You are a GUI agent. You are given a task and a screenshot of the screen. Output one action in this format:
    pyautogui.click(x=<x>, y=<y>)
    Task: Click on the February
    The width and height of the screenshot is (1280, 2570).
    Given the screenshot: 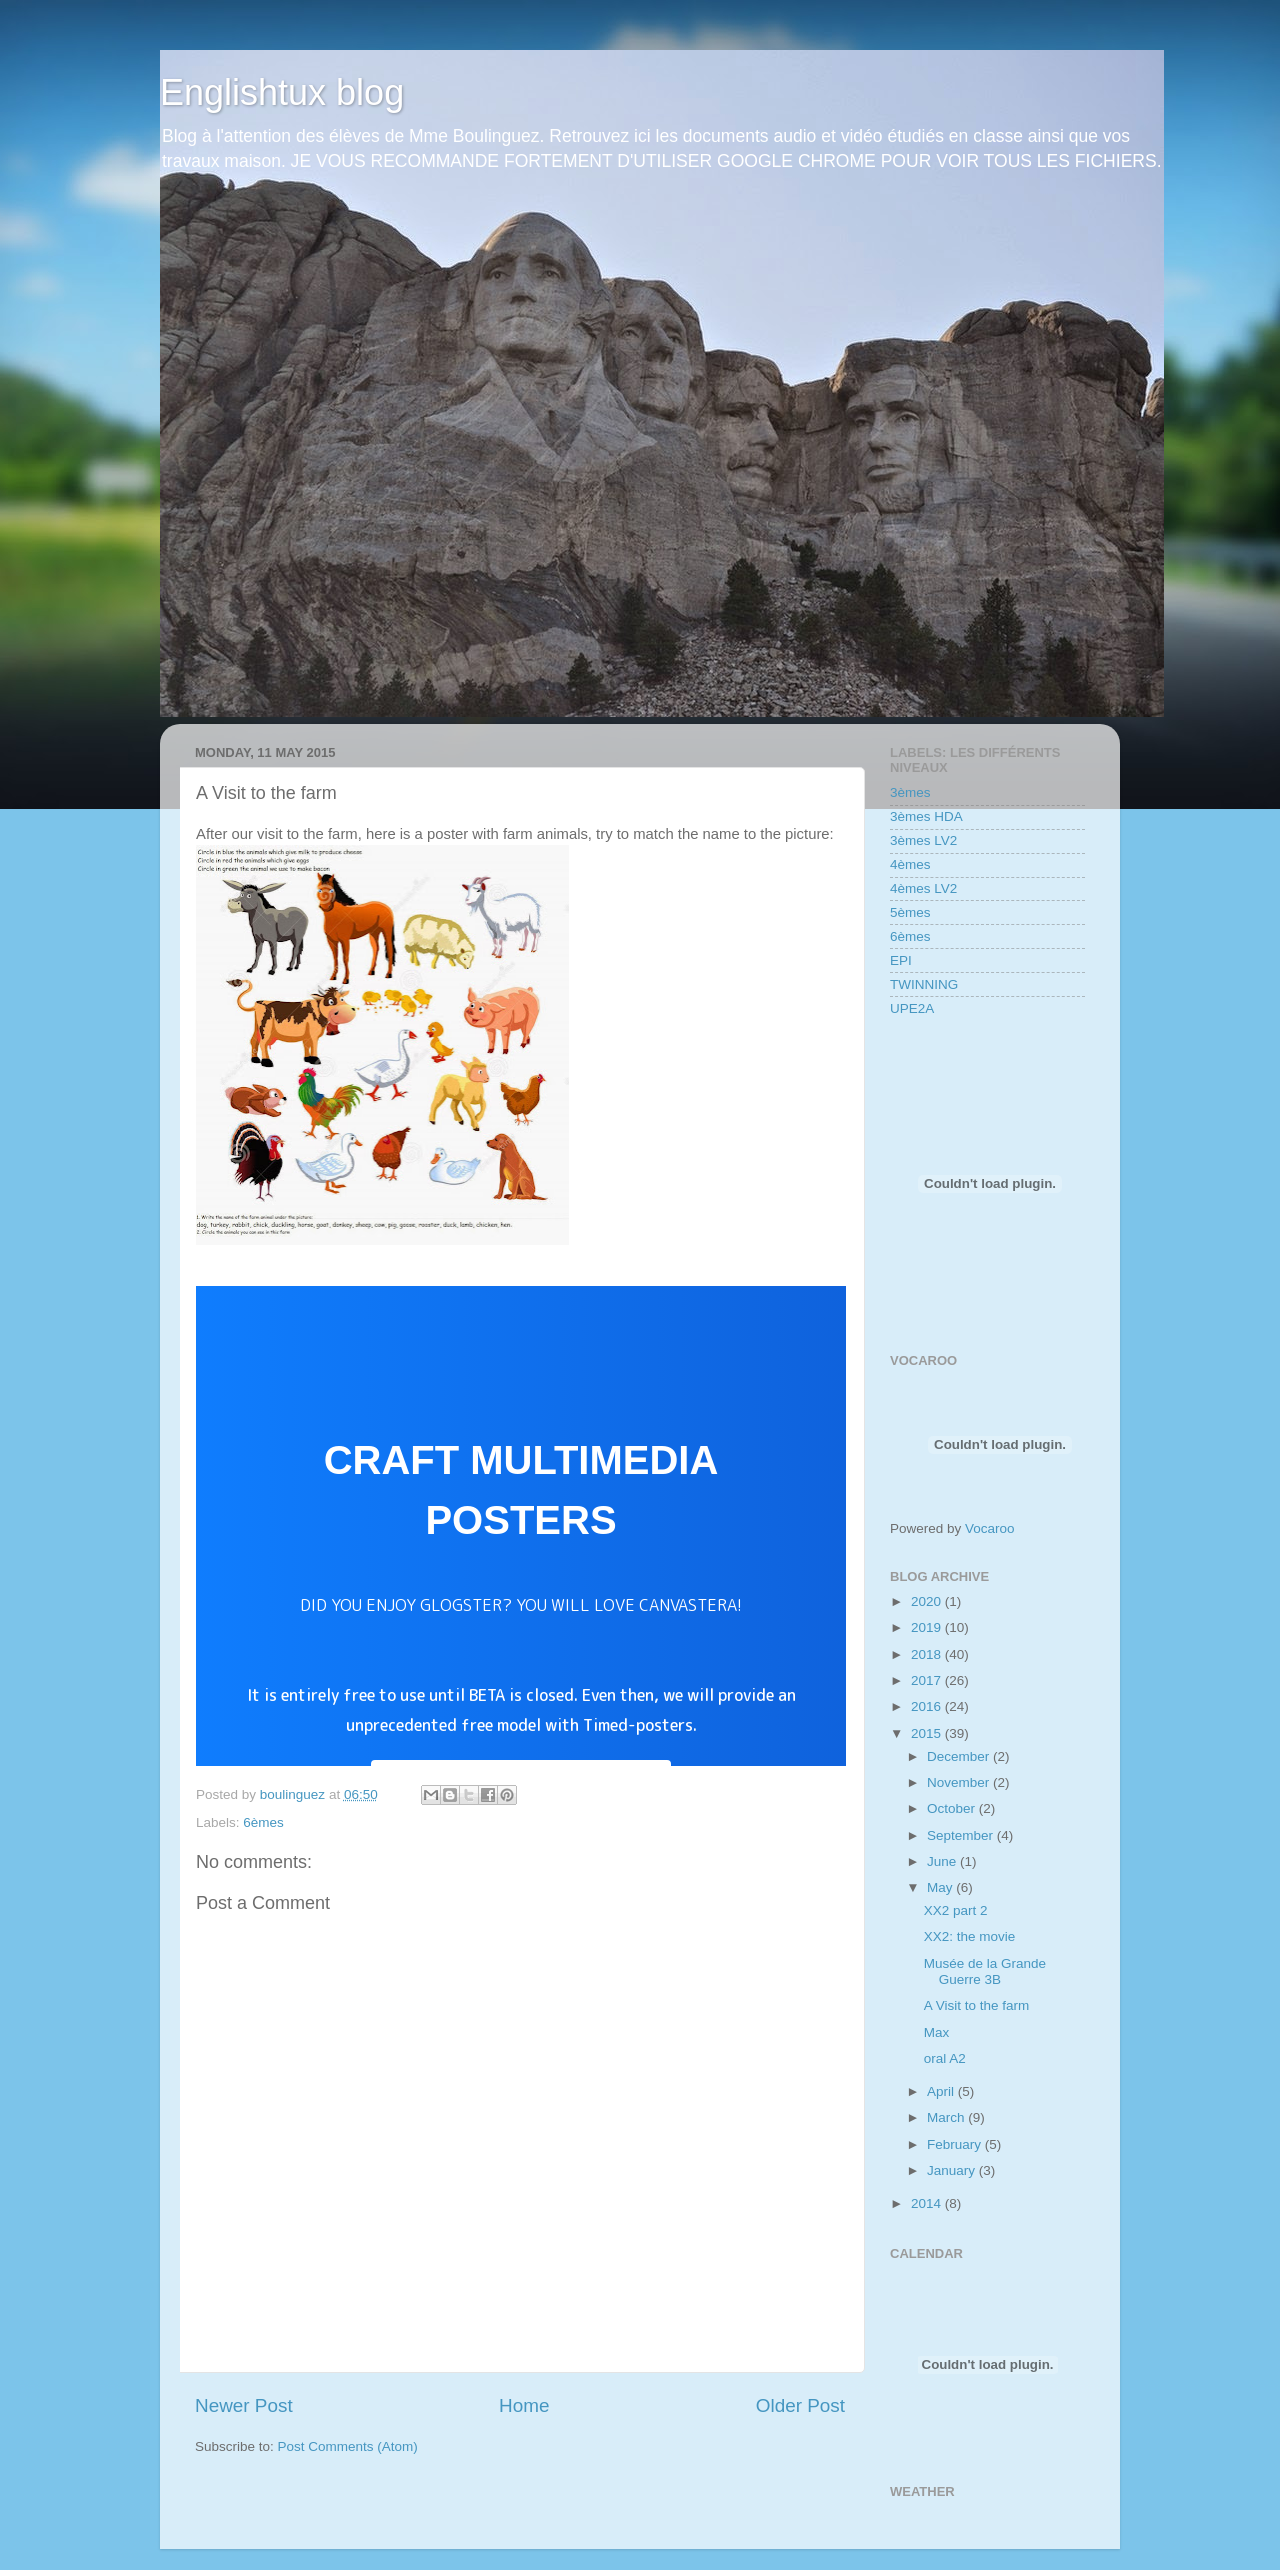 What is the action you would take?
    pyautogui.click(x=956, y=2144)
    